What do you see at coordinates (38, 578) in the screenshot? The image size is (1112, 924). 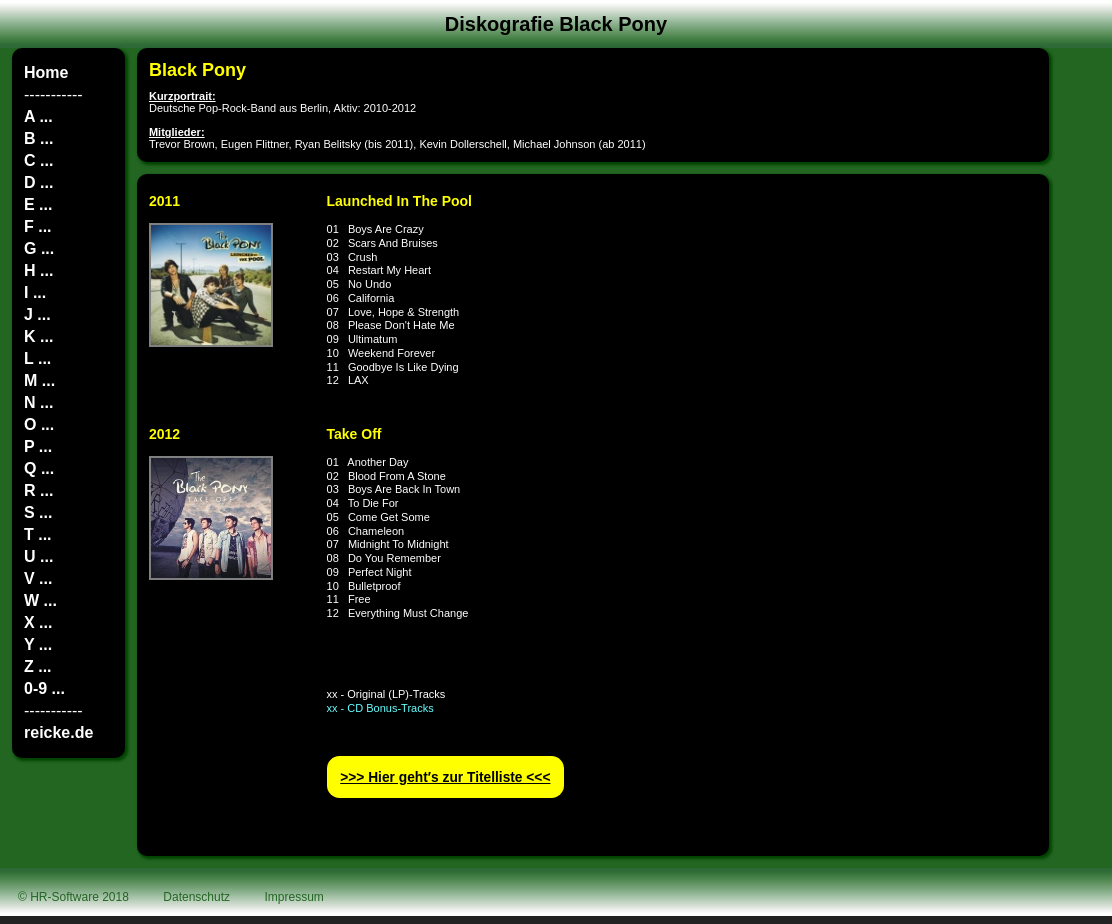 I see `V ...` at bounding box center [38, 578].